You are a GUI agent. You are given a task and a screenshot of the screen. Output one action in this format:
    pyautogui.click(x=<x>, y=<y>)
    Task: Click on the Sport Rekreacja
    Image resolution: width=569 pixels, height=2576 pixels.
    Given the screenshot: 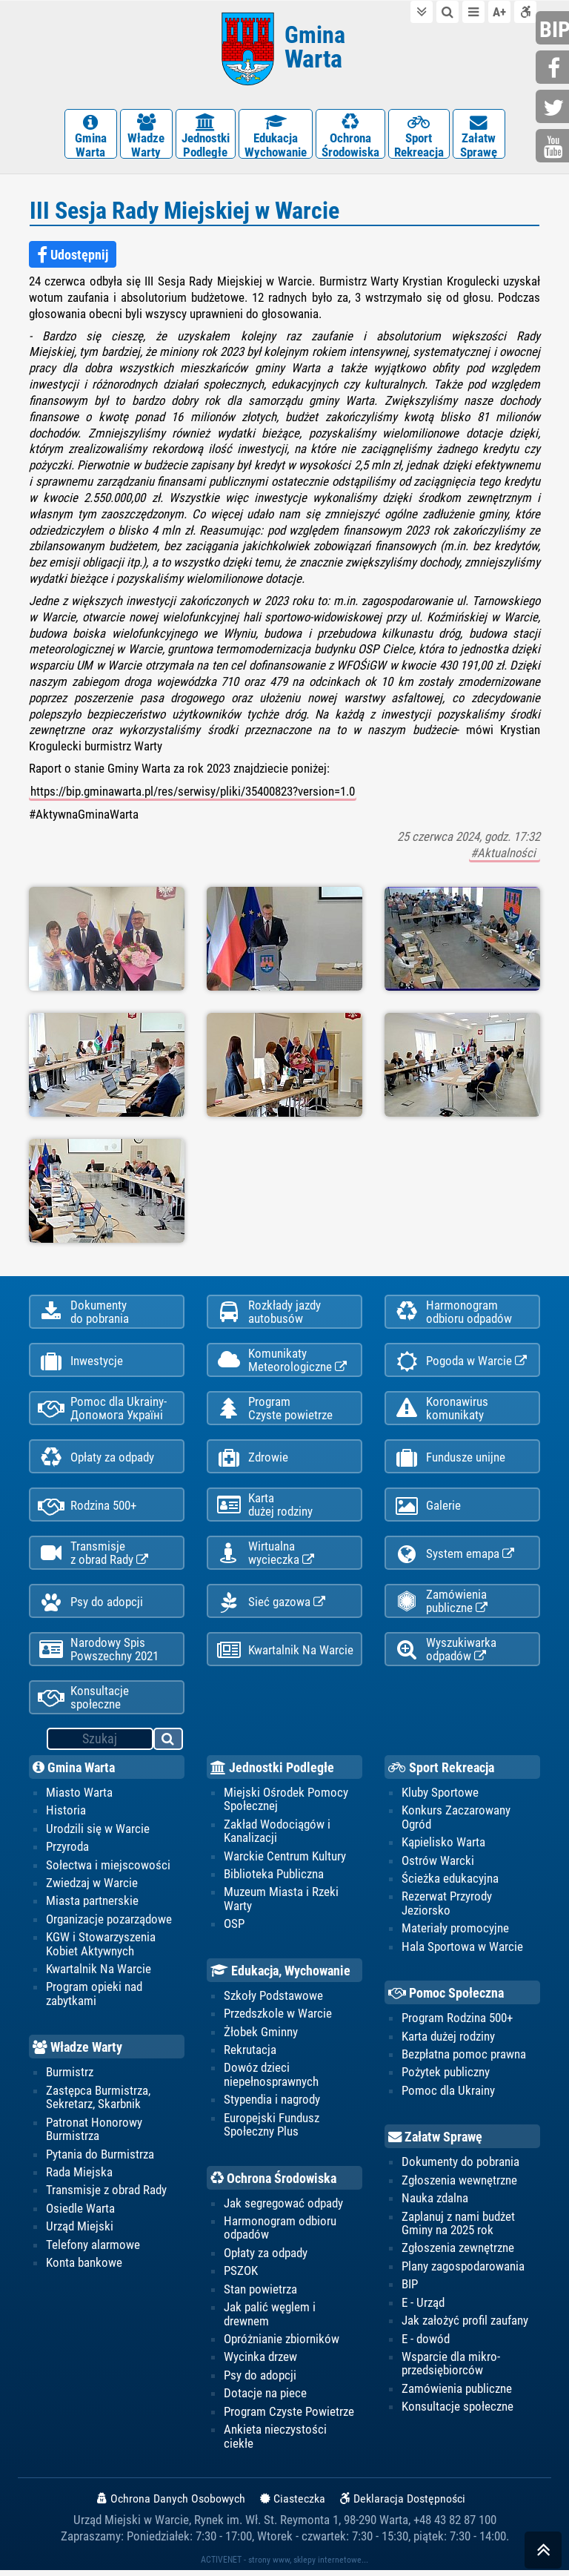 What is the action you would take?
    pyautogui.click(x=441, y=1772)
    